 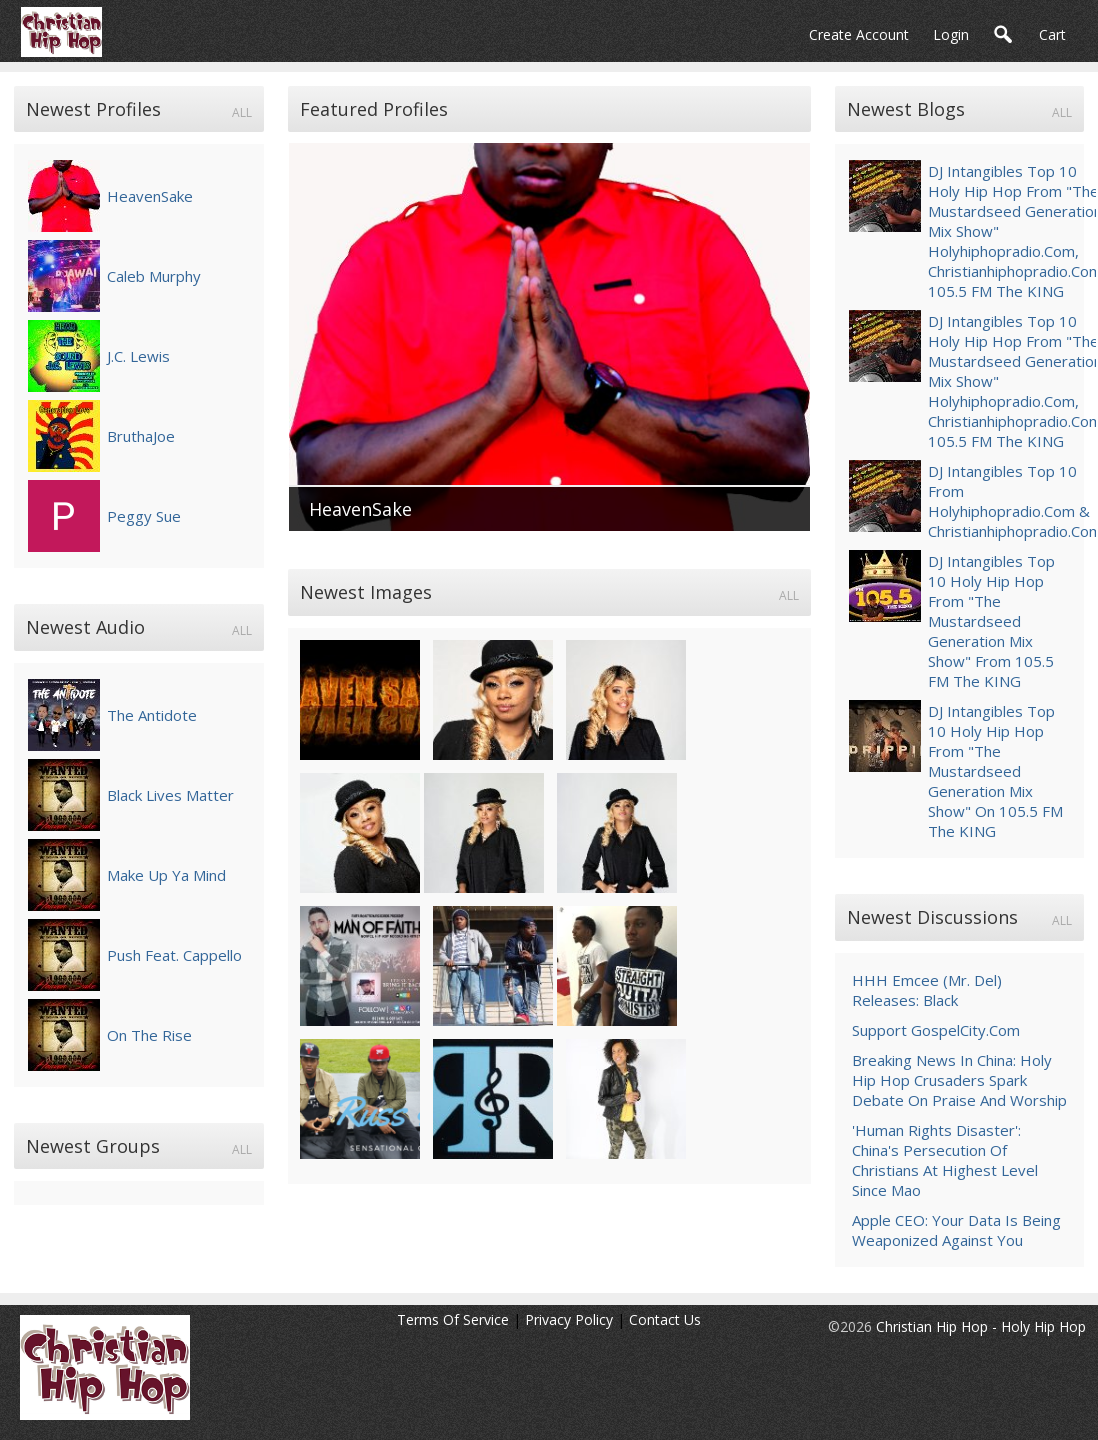 What do you see at coordinates (166, 875) in the screenshot?
I see `Make Up Ya Mind` at bounding box center [166, 875].